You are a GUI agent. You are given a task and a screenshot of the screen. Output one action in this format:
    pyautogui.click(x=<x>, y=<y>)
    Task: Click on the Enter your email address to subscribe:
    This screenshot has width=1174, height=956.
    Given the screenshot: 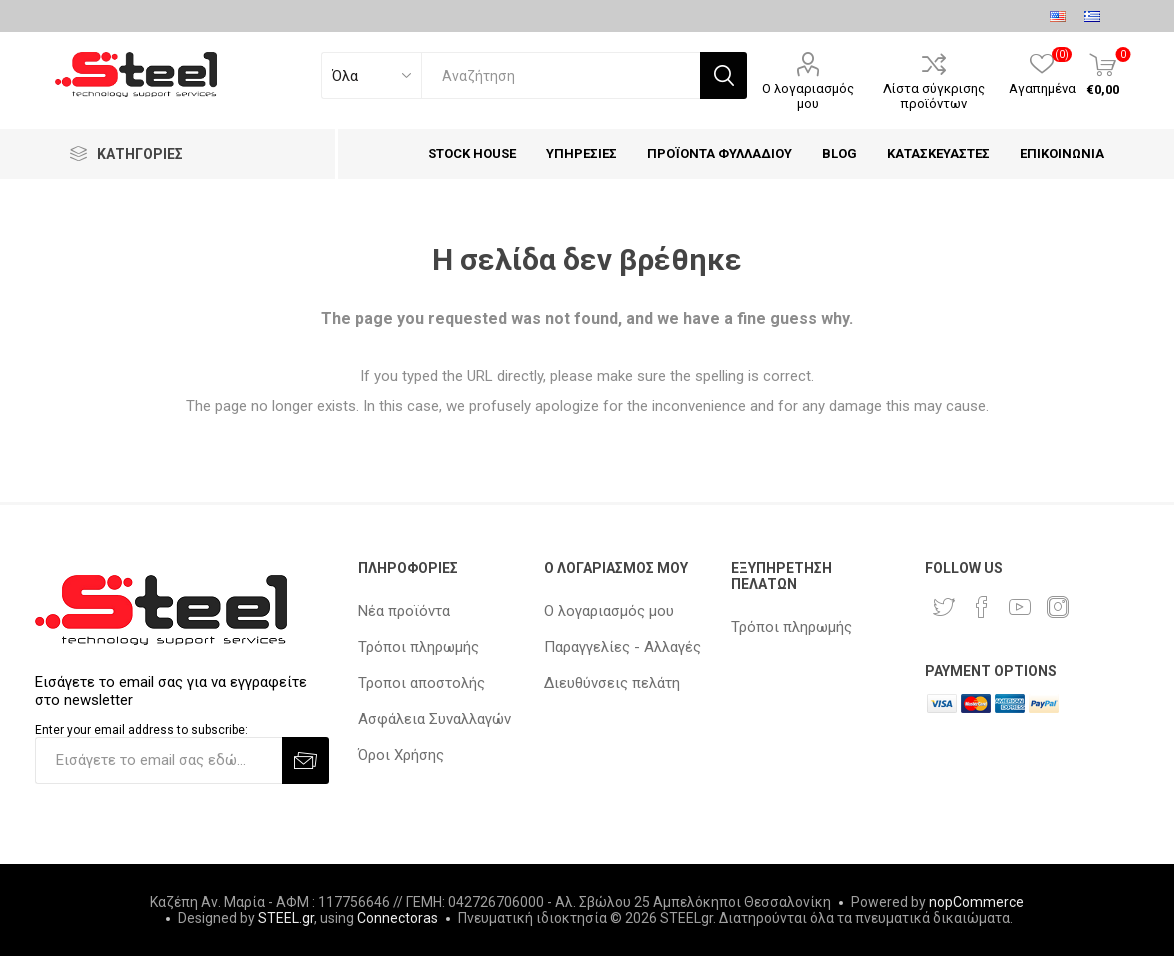 What is the action you would take?
    pyautogui.click(x=141, y=730)
    